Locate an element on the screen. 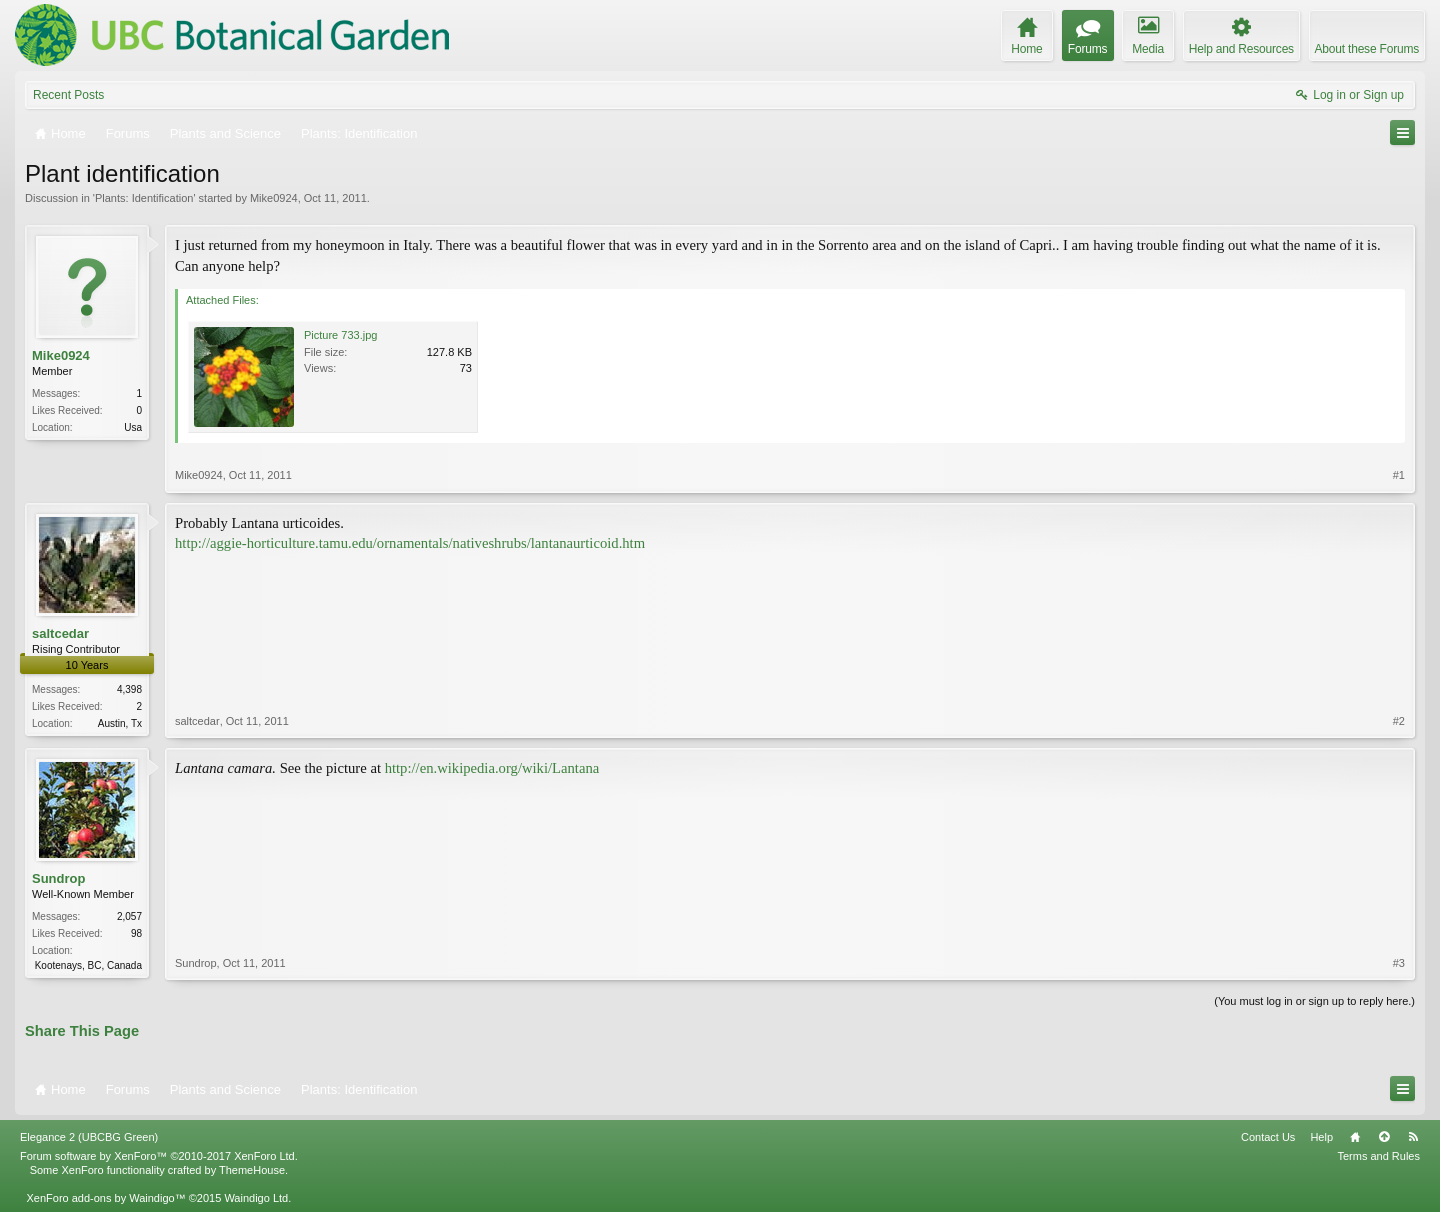 This screenshot has width=1440, height=1212. #3 is located at coordinates (1399, 963).